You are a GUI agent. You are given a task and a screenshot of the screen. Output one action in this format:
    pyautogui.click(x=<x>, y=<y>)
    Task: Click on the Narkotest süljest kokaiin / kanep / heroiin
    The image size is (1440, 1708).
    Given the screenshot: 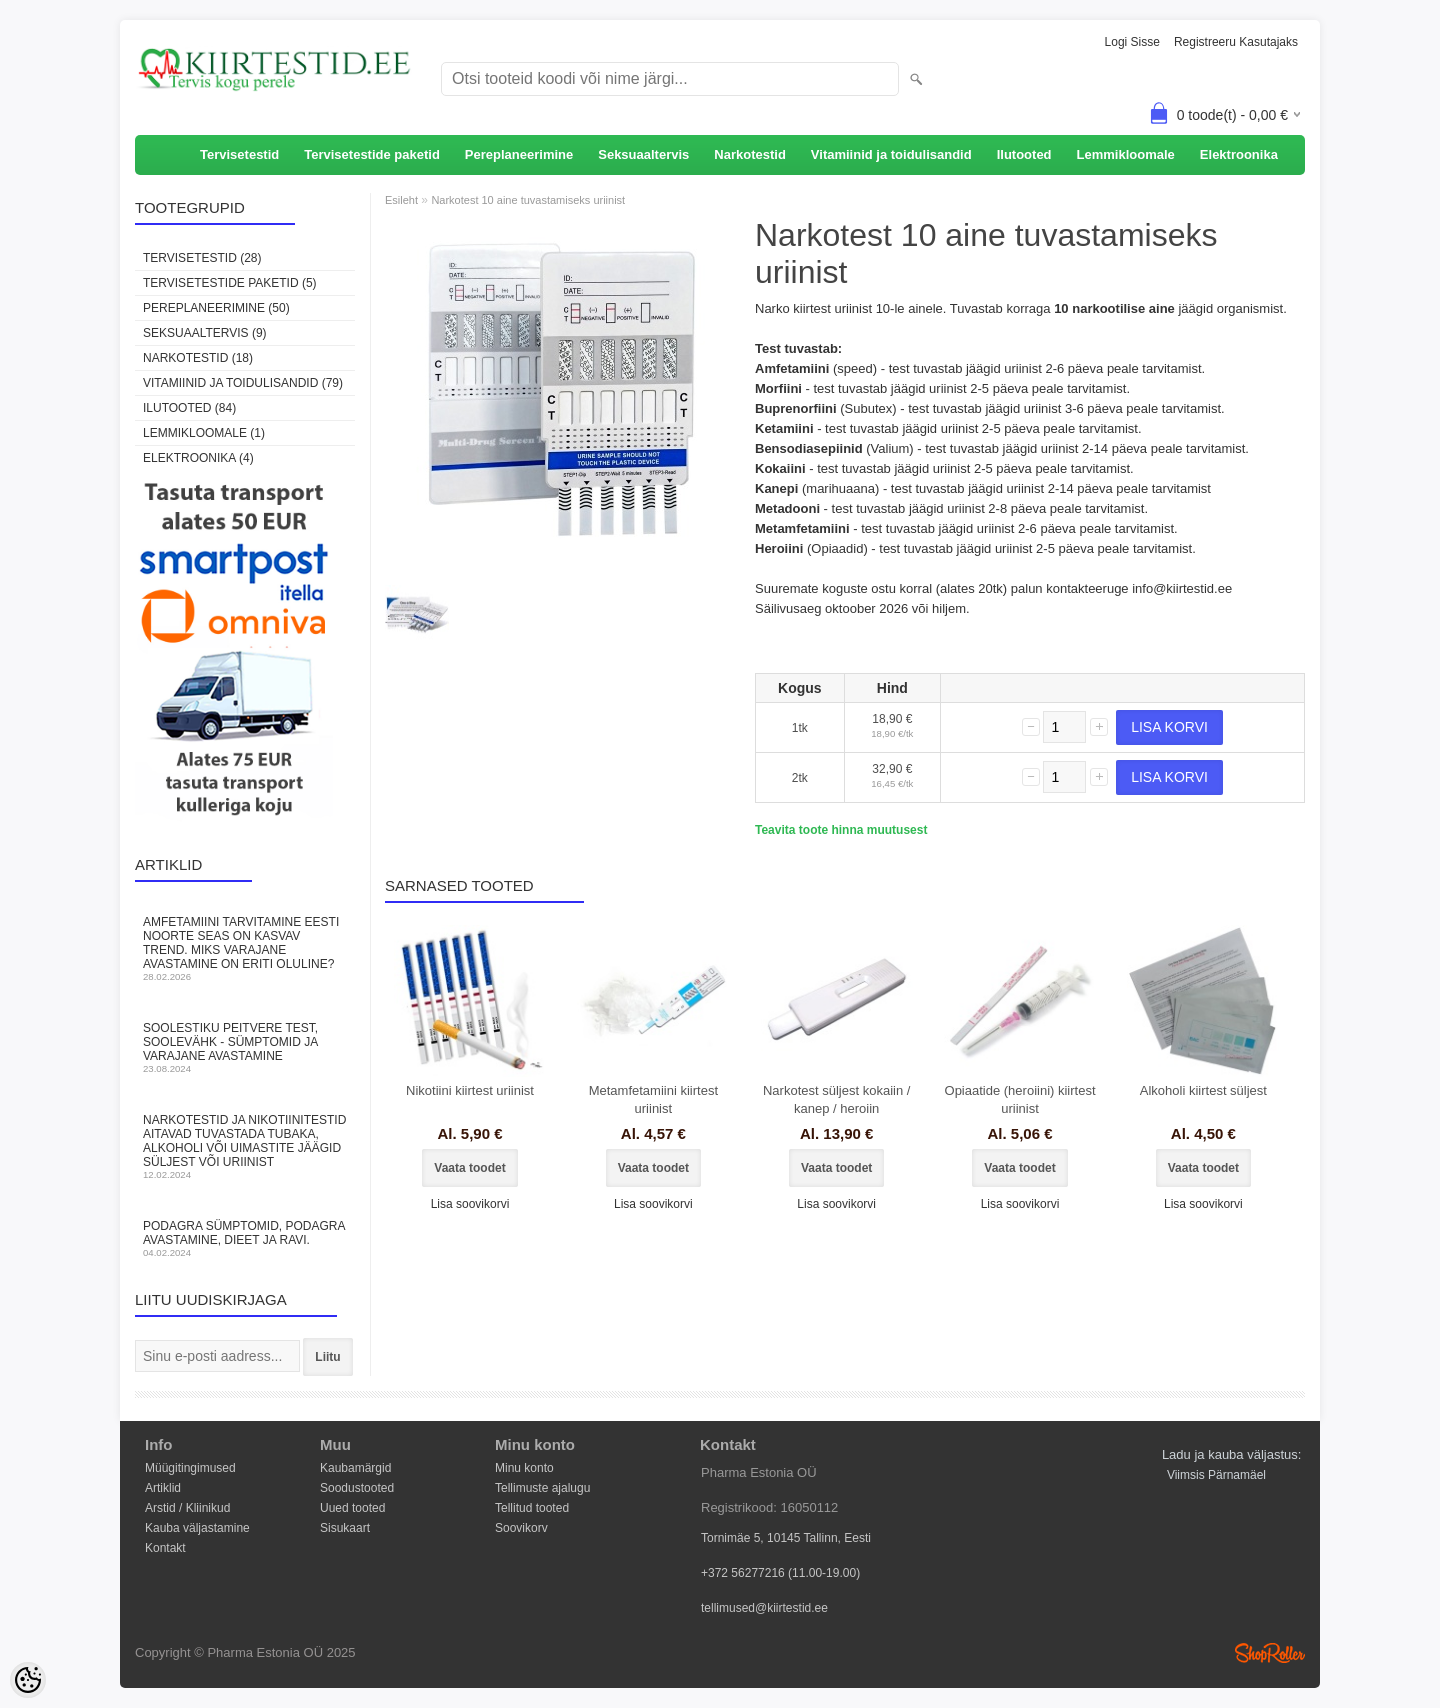 What is the action you would take?
    pyautogui.click(x=836, y=1099)
    